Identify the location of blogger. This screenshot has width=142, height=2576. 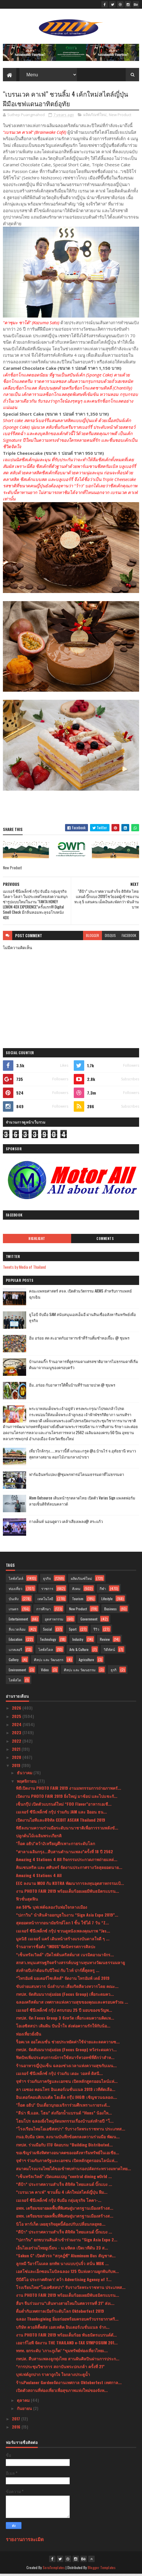
(92, 937).